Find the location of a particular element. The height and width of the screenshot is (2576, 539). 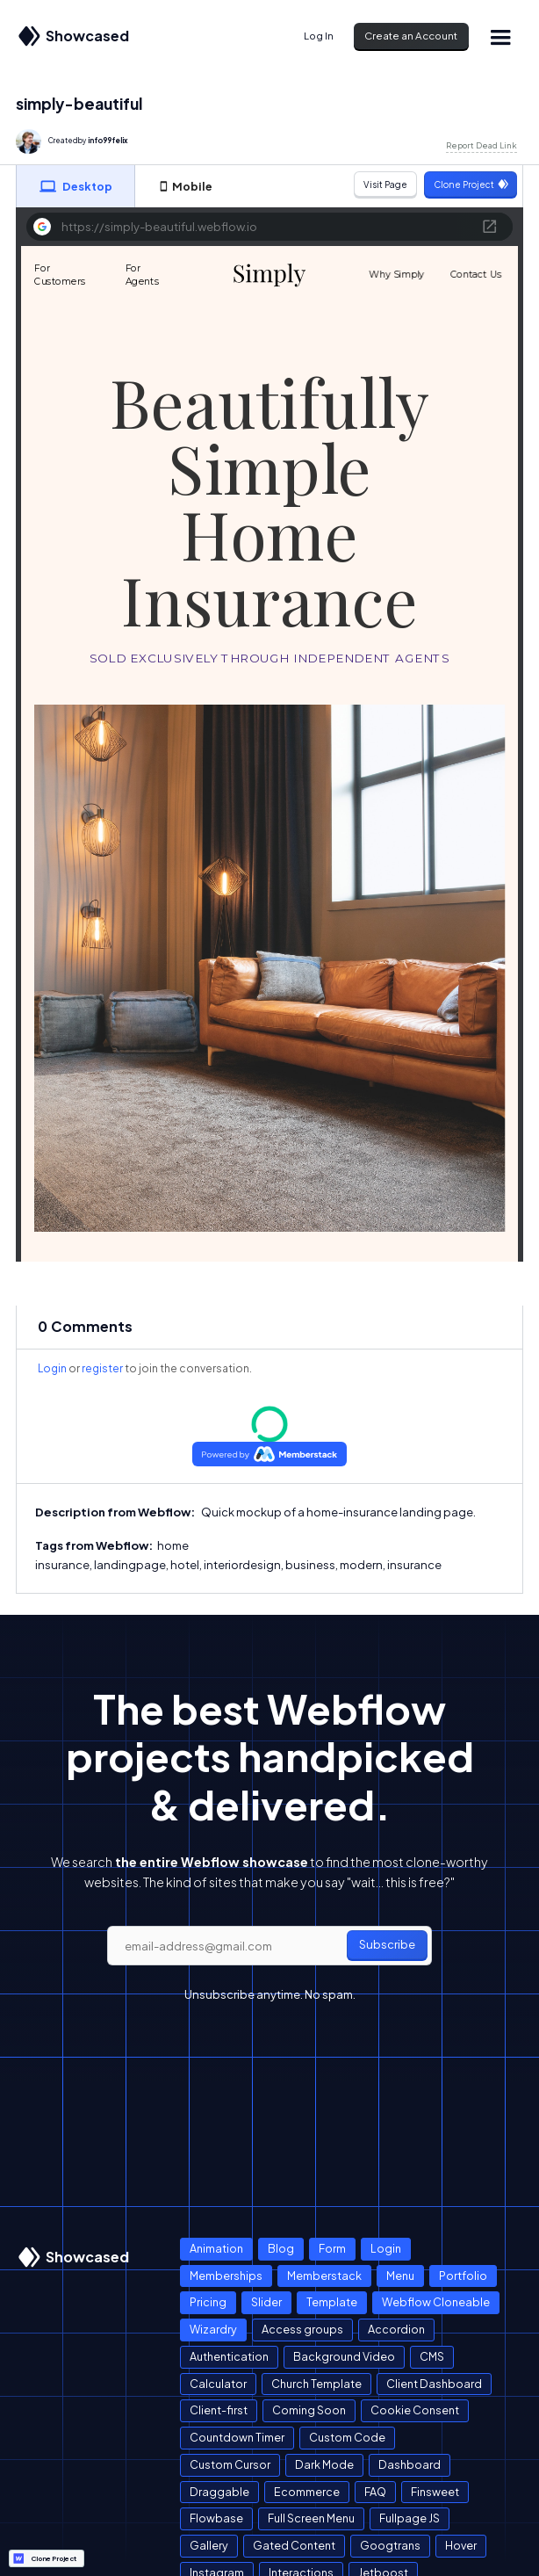

Pricing is located at coordinates (208, 2302).